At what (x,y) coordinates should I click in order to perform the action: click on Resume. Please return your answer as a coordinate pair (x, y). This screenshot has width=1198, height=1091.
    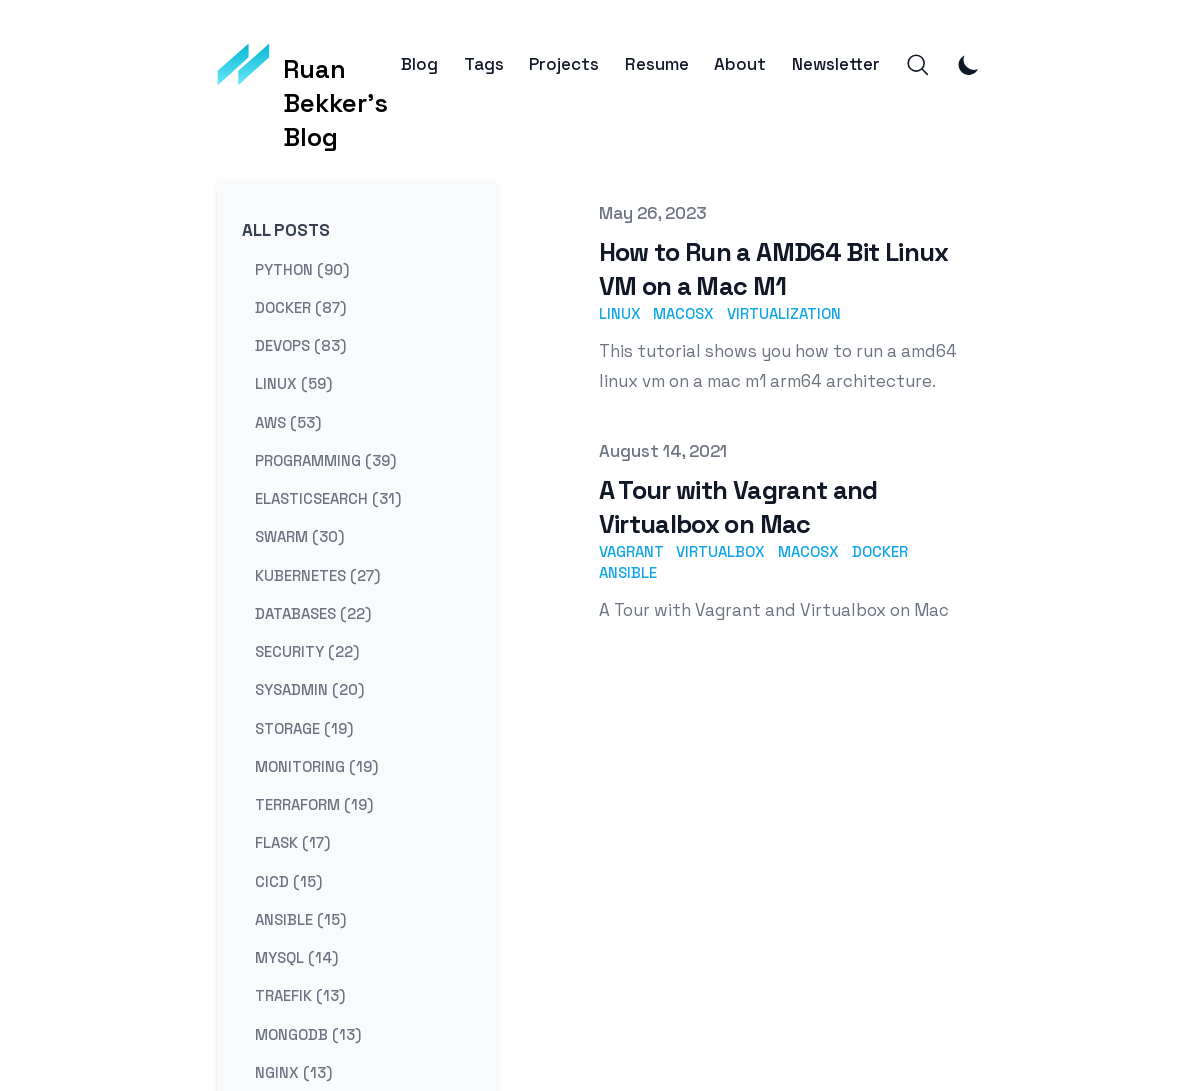
    Looking at the image, I should click on (657, 64).